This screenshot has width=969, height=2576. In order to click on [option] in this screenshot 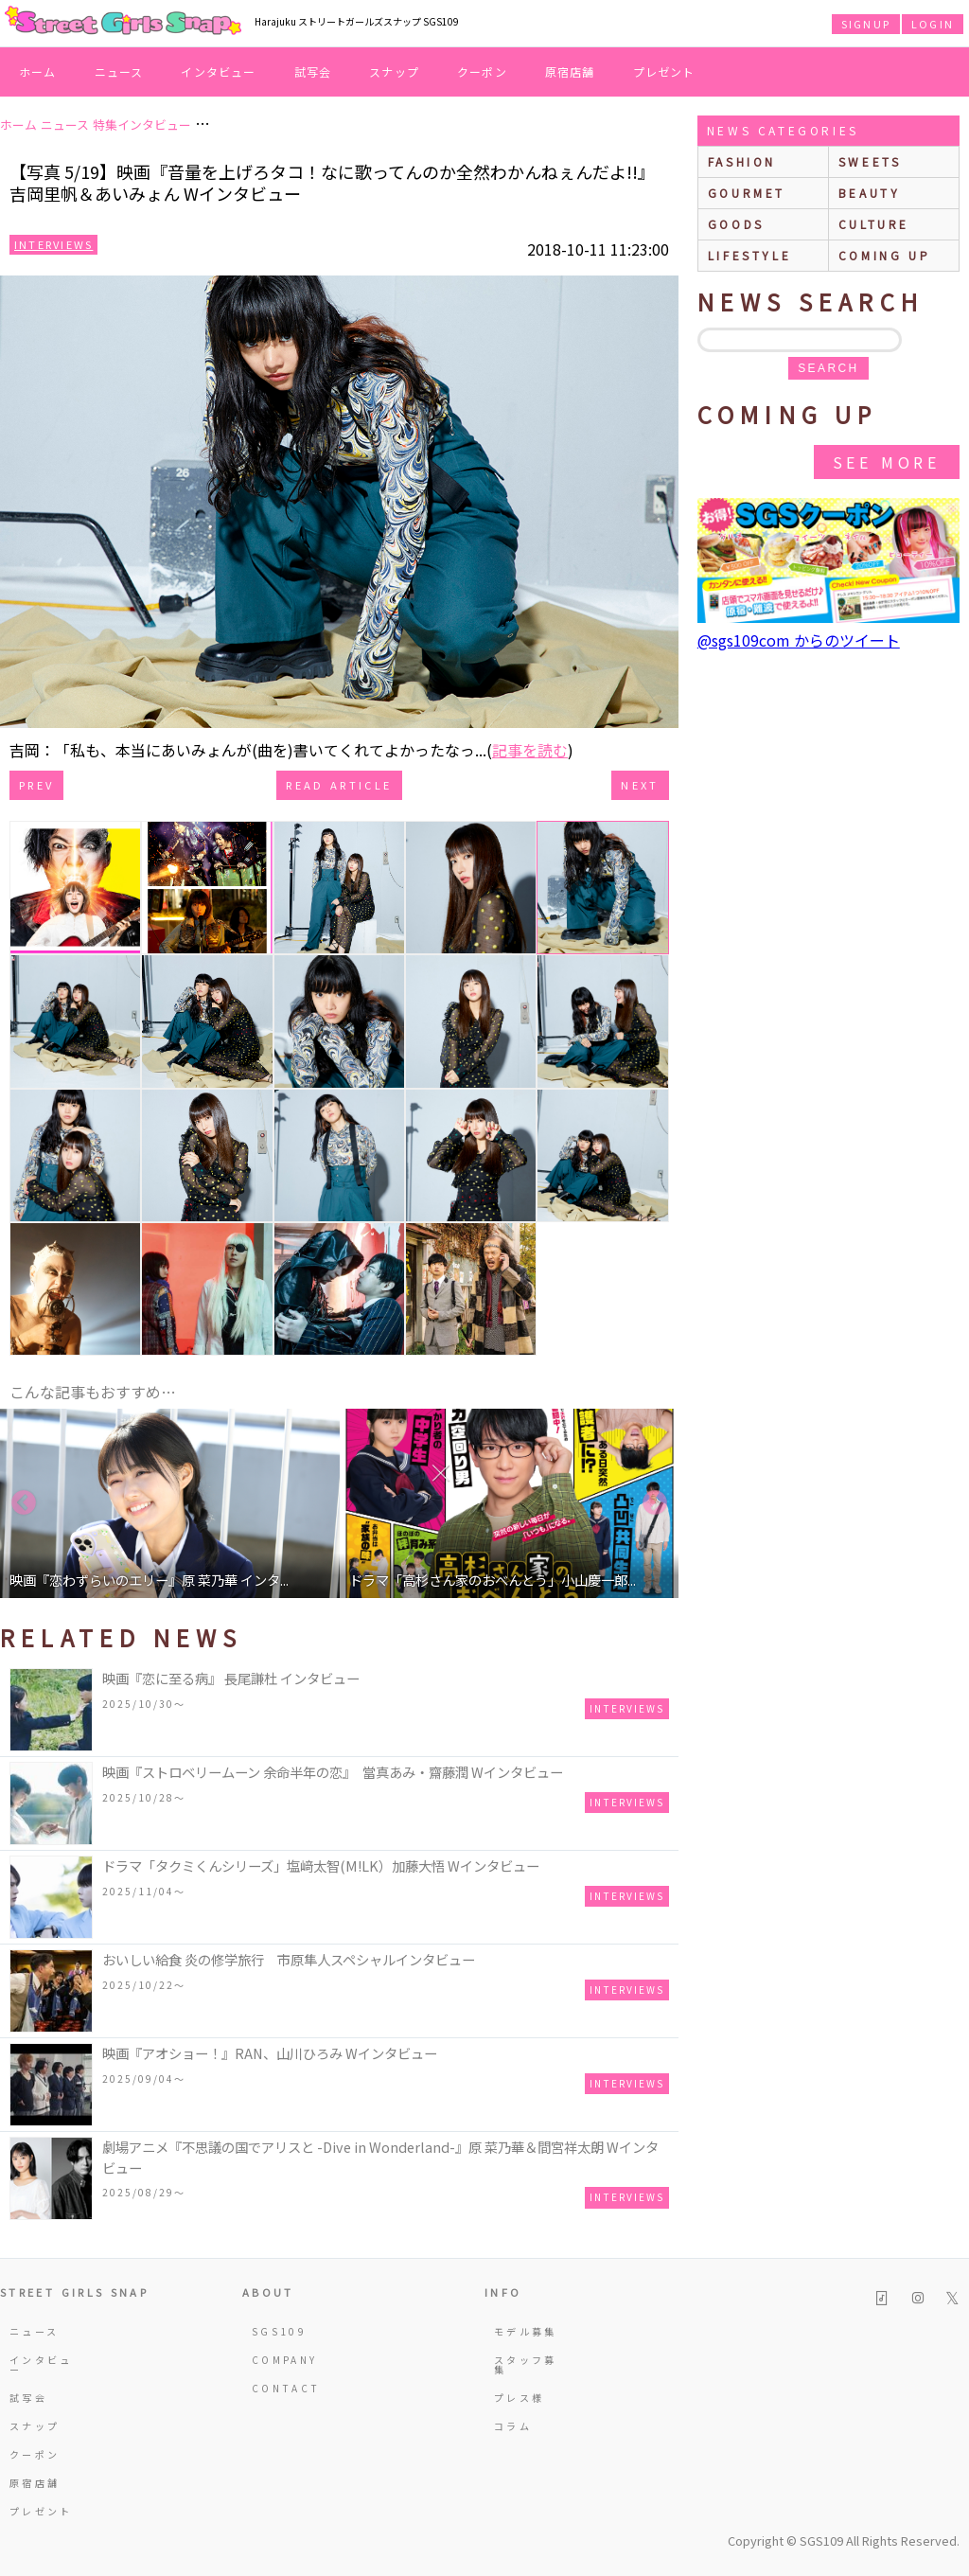, I will do `click(170, 1503)`.